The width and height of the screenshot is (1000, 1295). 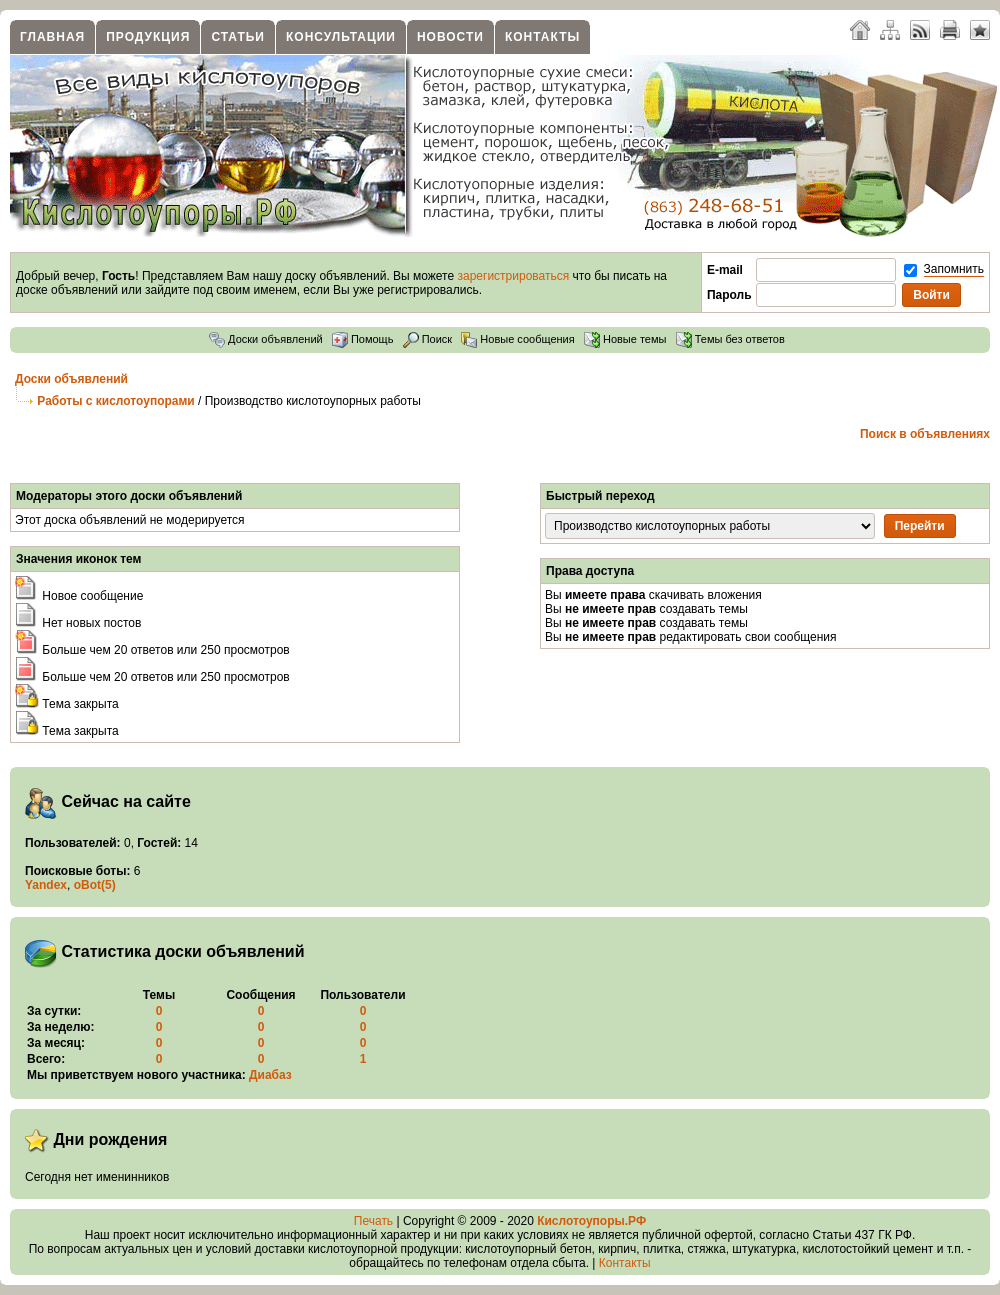 What do you see at coordinates (517, 339) in the screenshot?
I see `Новые сообщения` at bounding box center [517, 339].